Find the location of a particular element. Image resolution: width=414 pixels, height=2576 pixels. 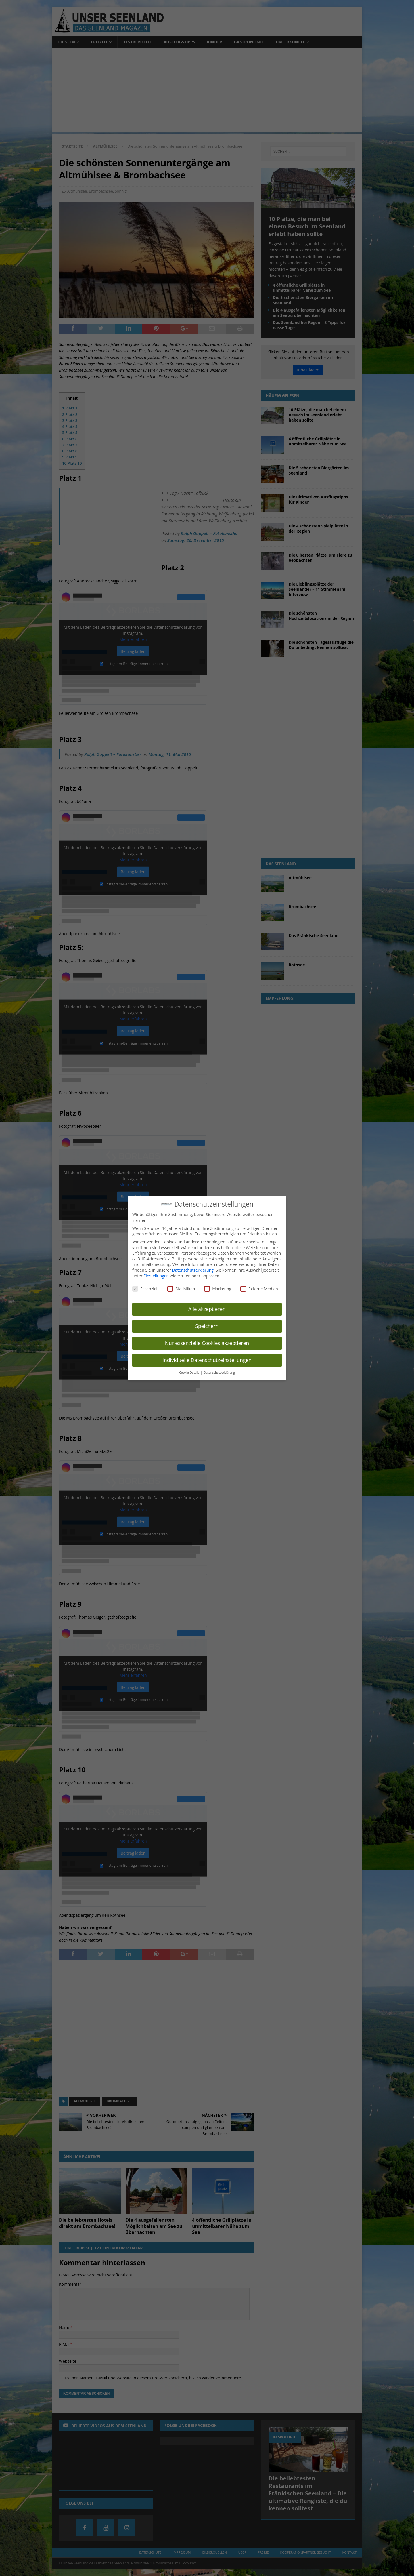

Alle akzeptieren [button] is located at coordinates (207, 1309).